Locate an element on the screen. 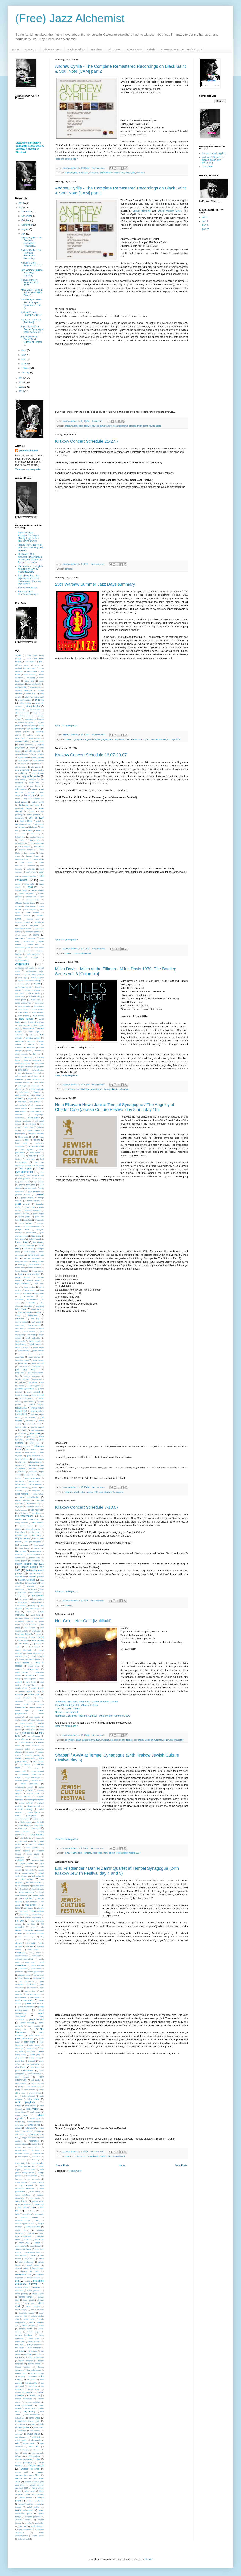 This screenshot has width=241, height=2576. part I is located at coordinates (204, 217).